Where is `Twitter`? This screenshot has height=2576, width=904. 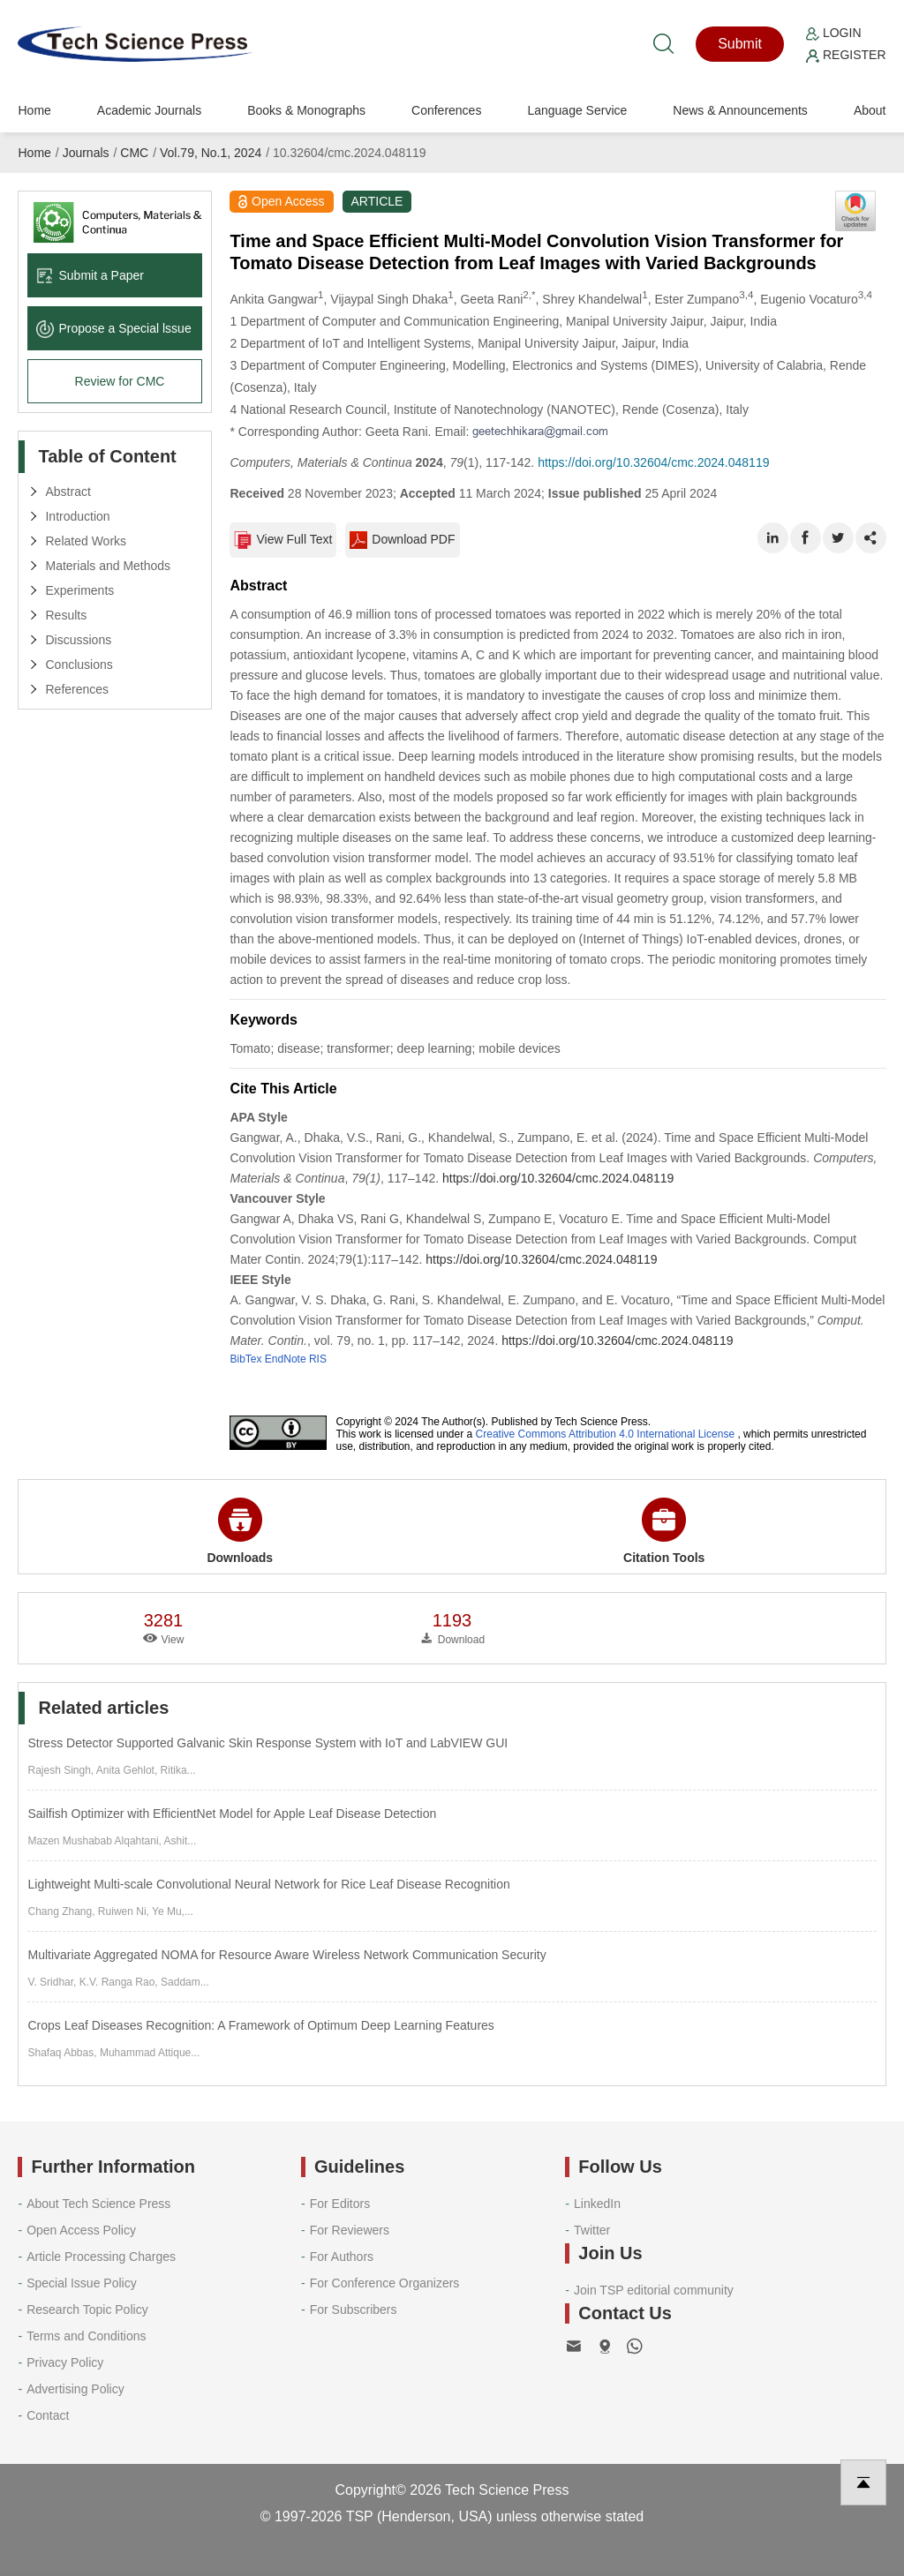
Twitter is located at coordinates (592, 2230).